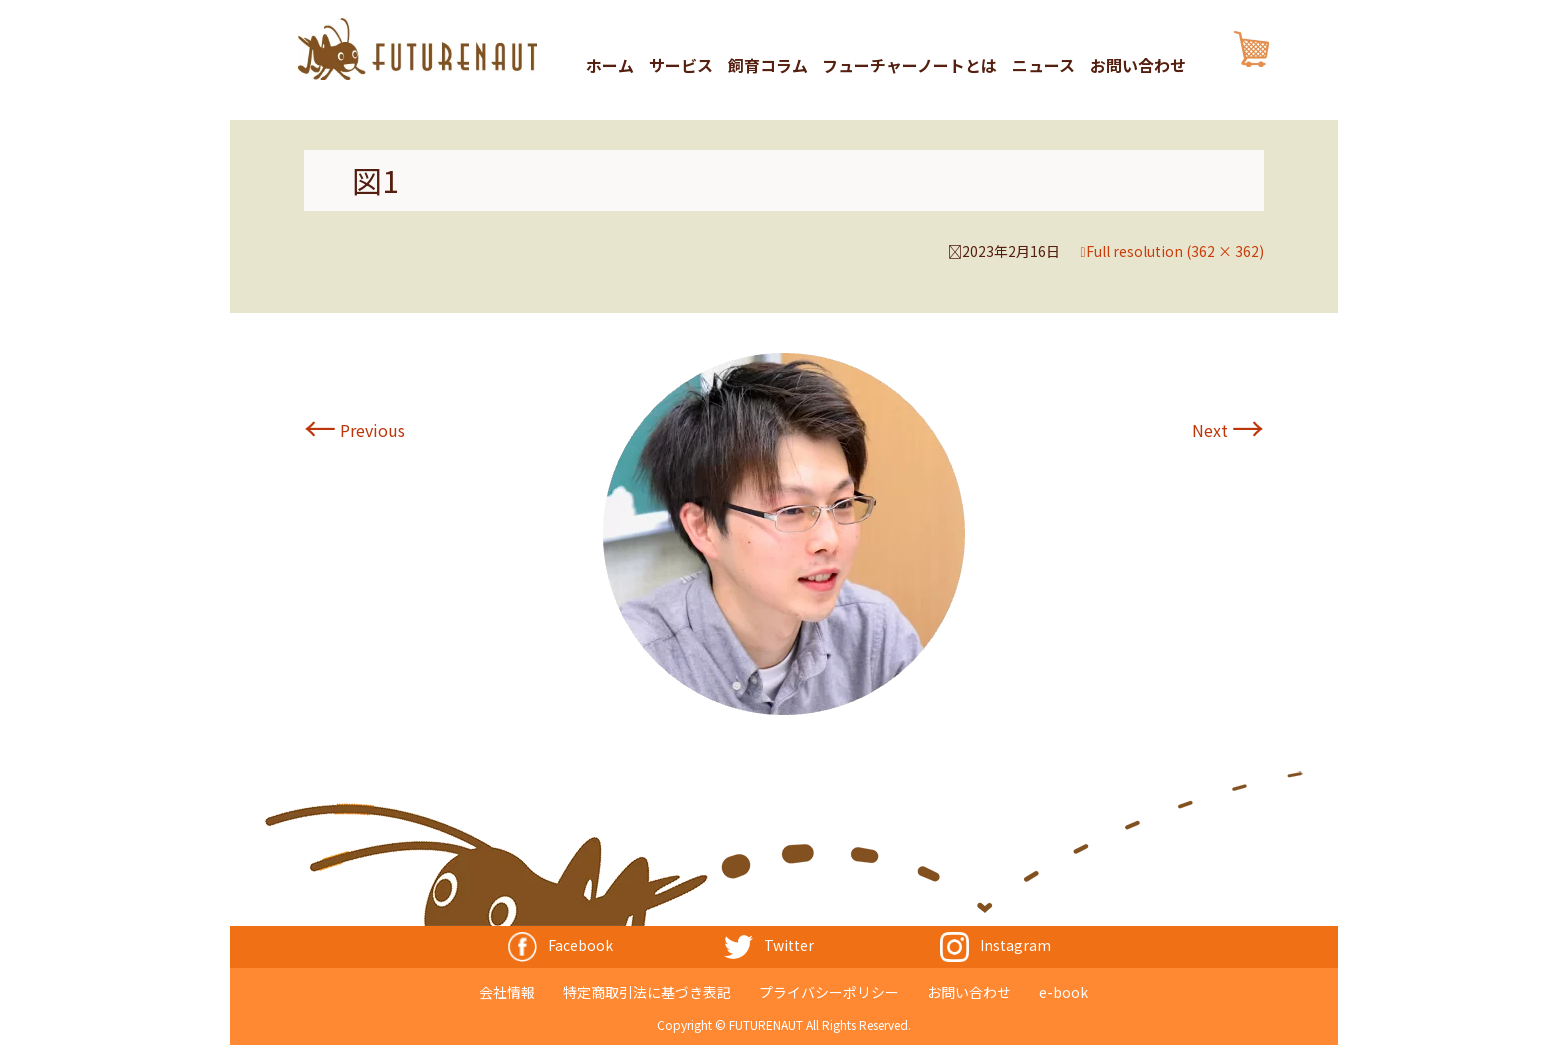  What do you see at coordinates (610, 66) in the screenshot?
I see `ホーム` at bounding box center [610, 66].